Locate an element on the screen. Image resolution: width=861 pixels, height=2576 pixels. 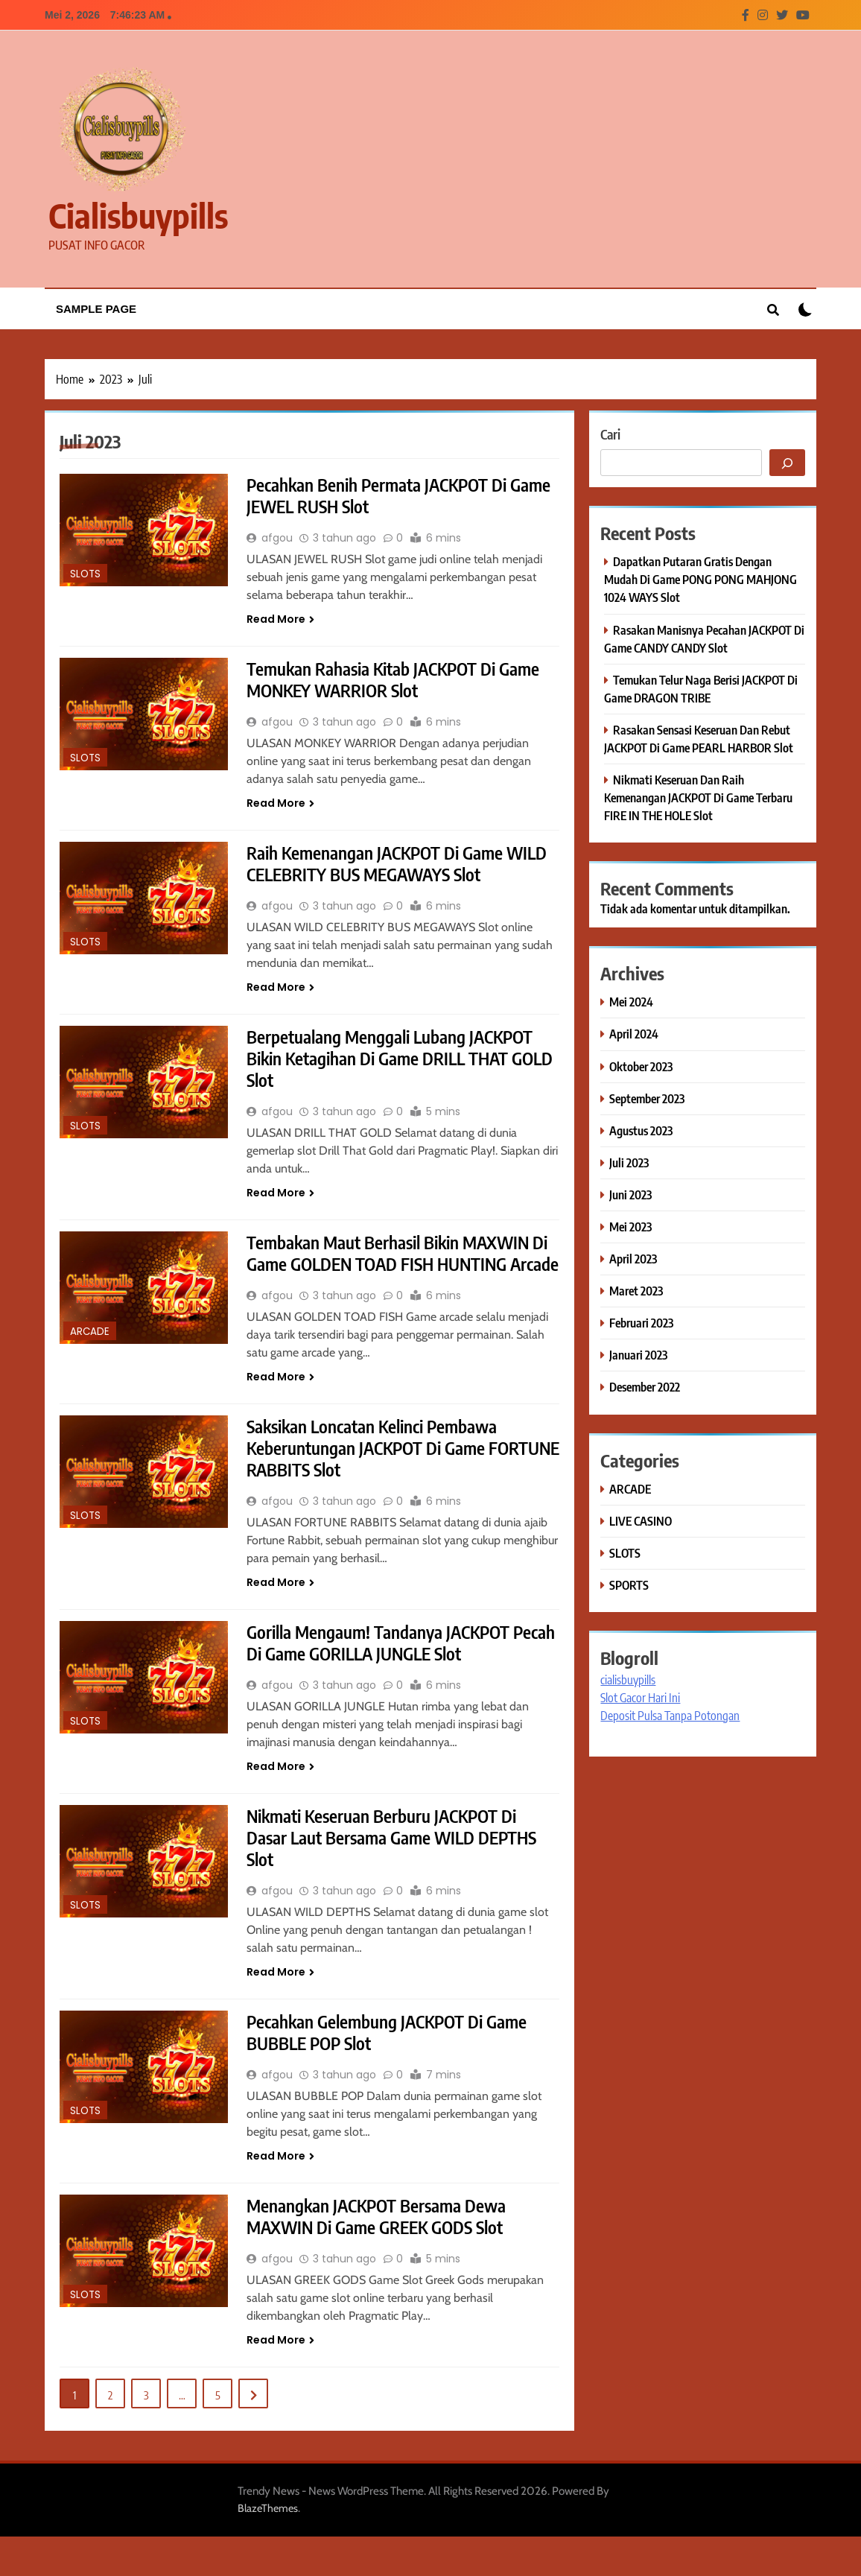
SLOTS is located at coordinates (85, 574).